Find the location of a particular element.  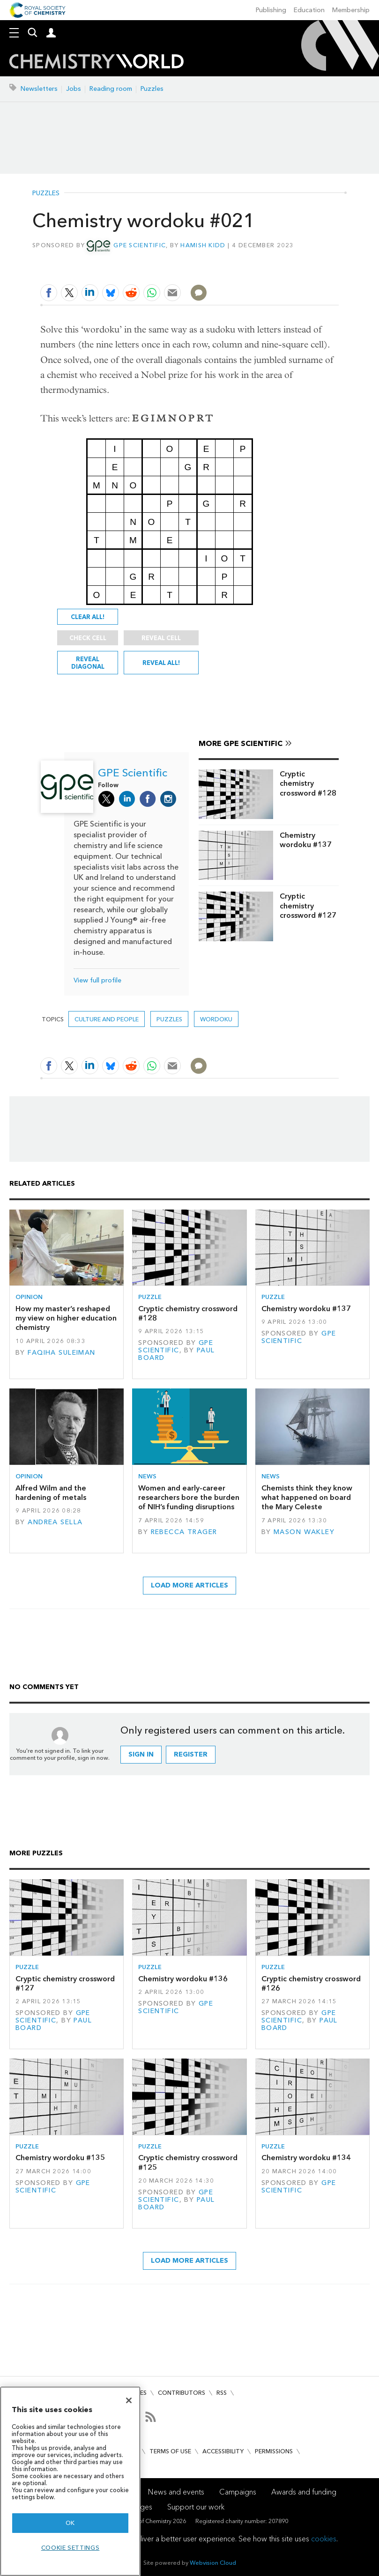

Awards and funding is located at coordinates (303, 2491).